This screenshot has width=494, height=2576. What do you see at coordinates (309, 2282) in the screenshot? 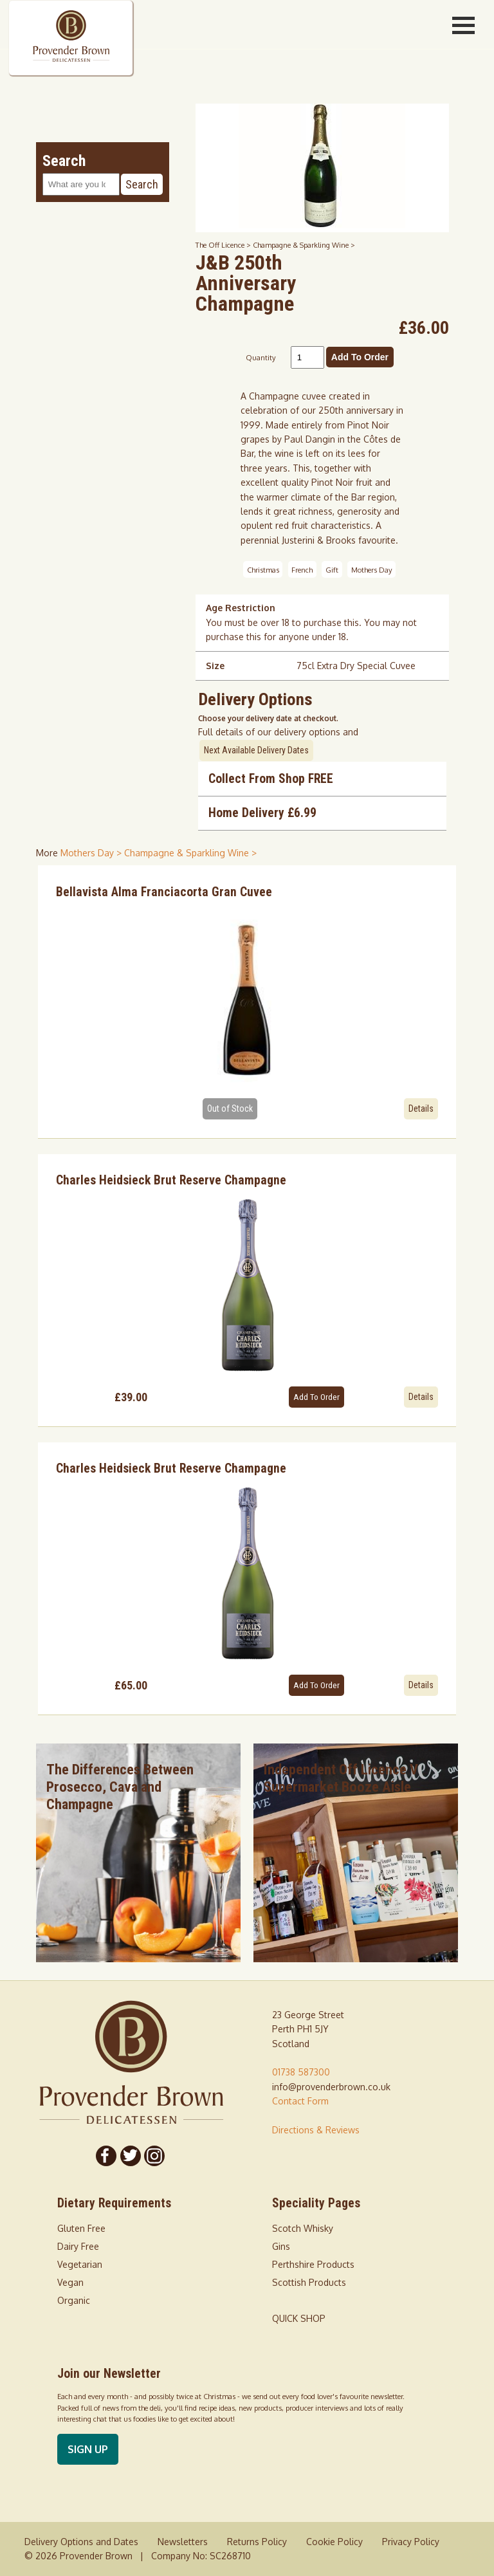
I see `Scottish Products` at bounding box center [309, 2282].